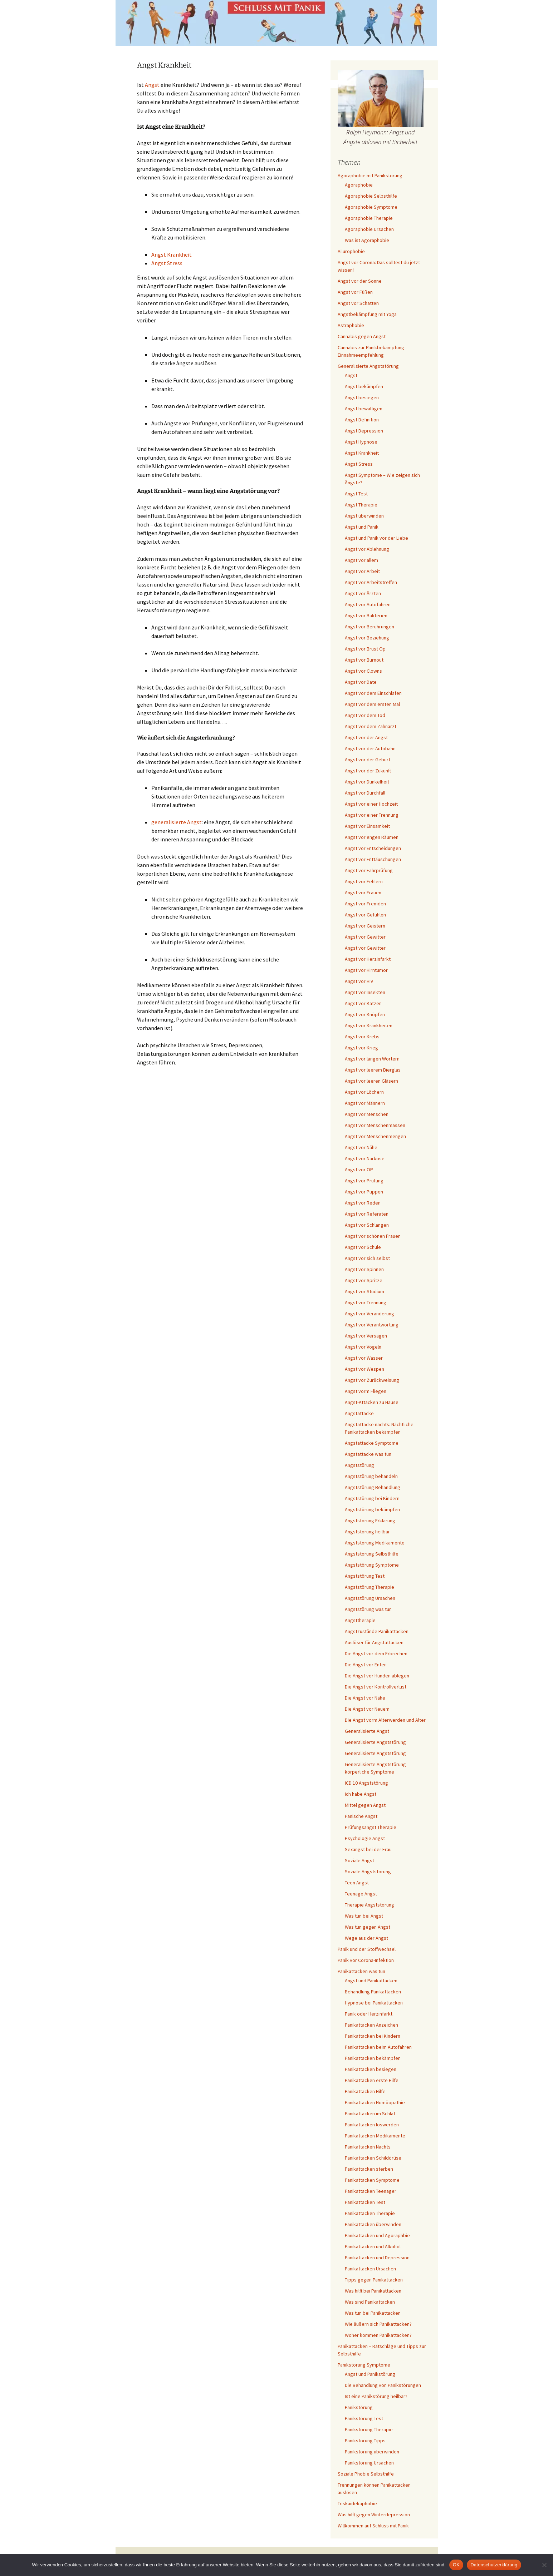 Image resolution: width=553 pixels, height=2576 pixels. I want to click on Triskaidekaphobie, so click(357, 2503).